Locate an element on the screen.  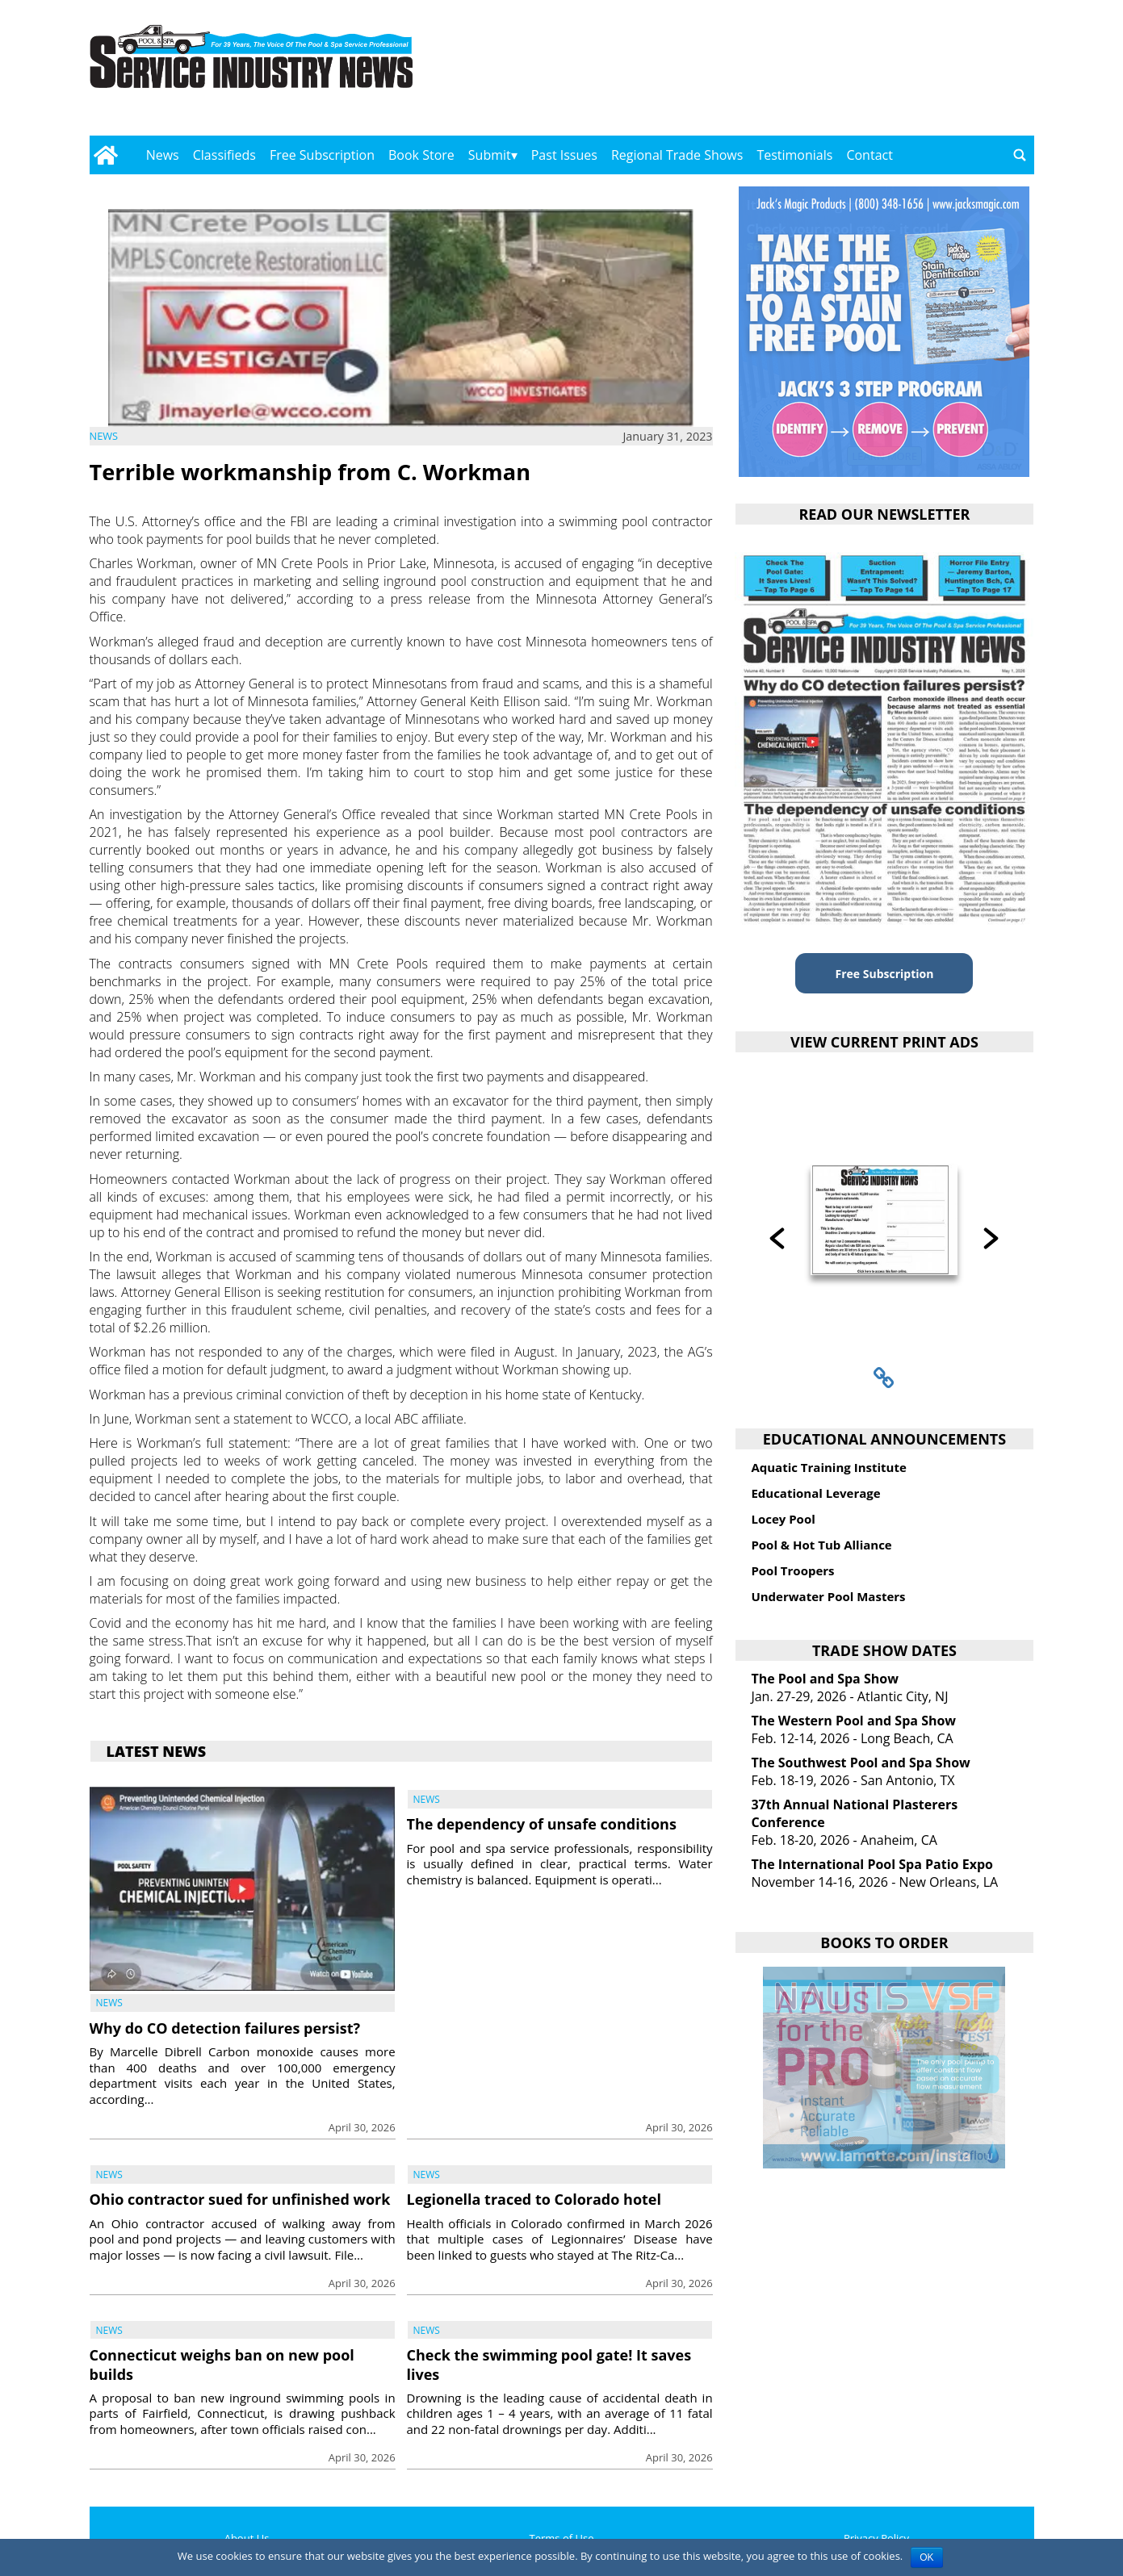
Check the swimming pool gate! It saves lives is located at coordinates (549, 2364).